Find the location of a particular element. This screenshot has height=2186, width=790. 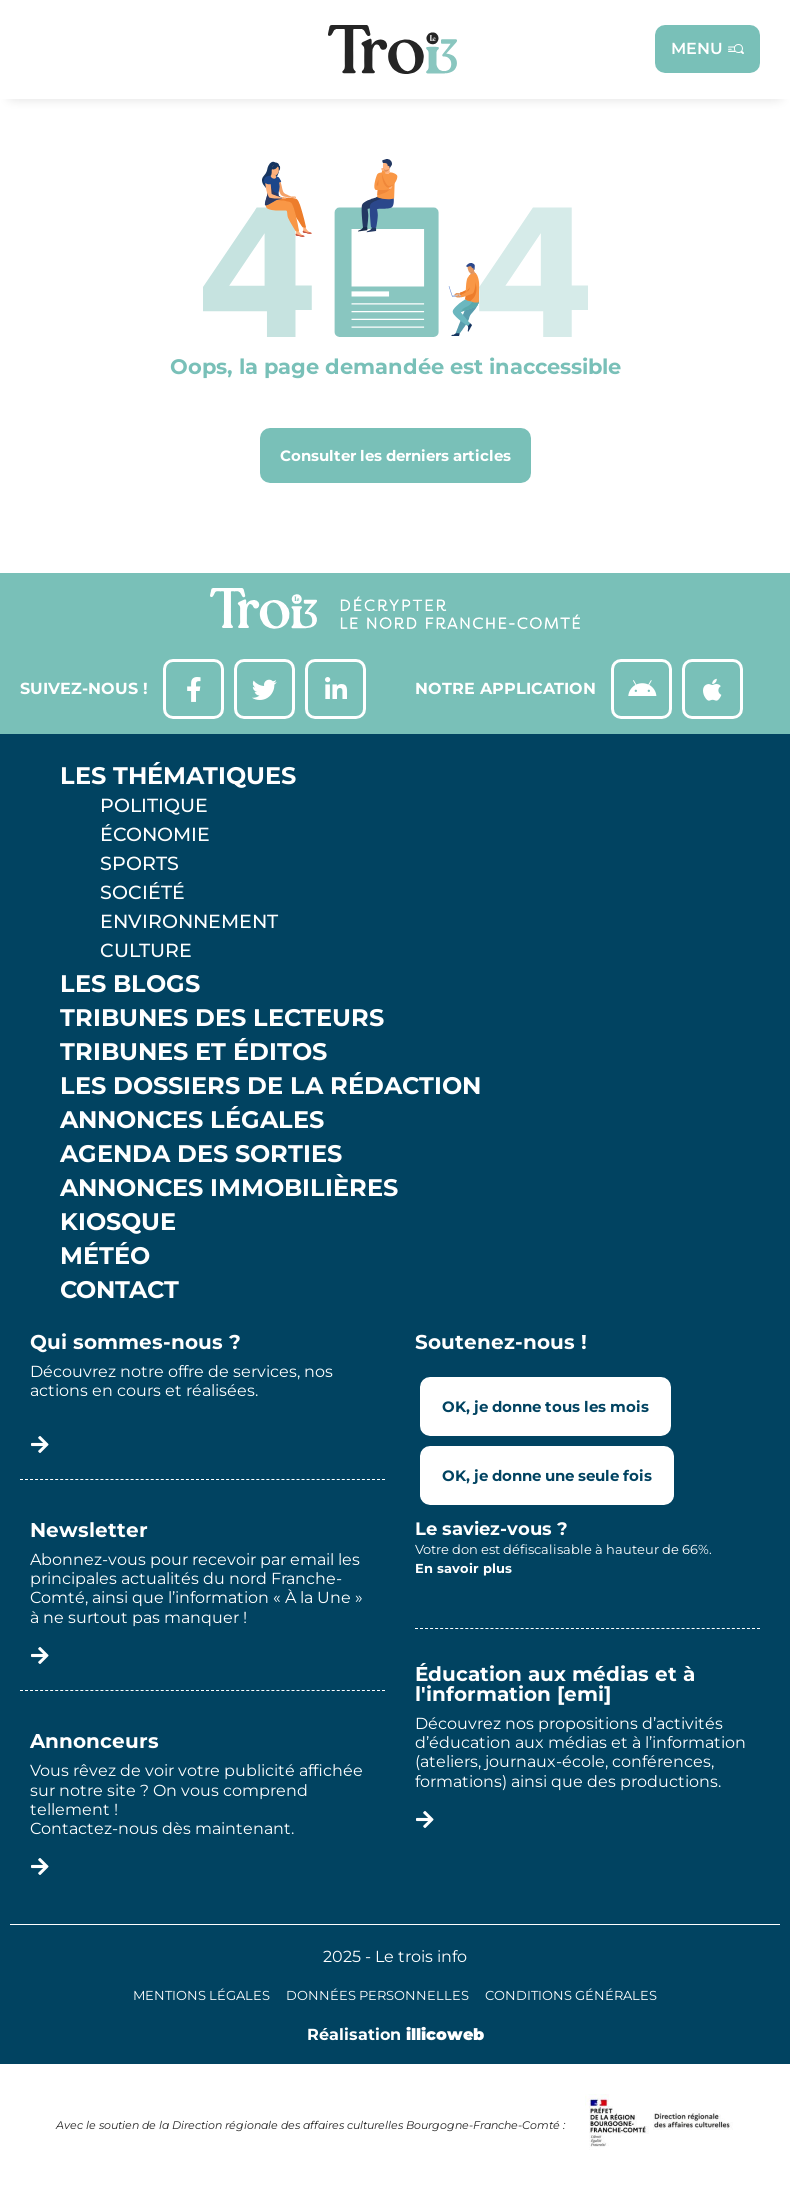

Annonces légales is located at coordinates (192, 1120).